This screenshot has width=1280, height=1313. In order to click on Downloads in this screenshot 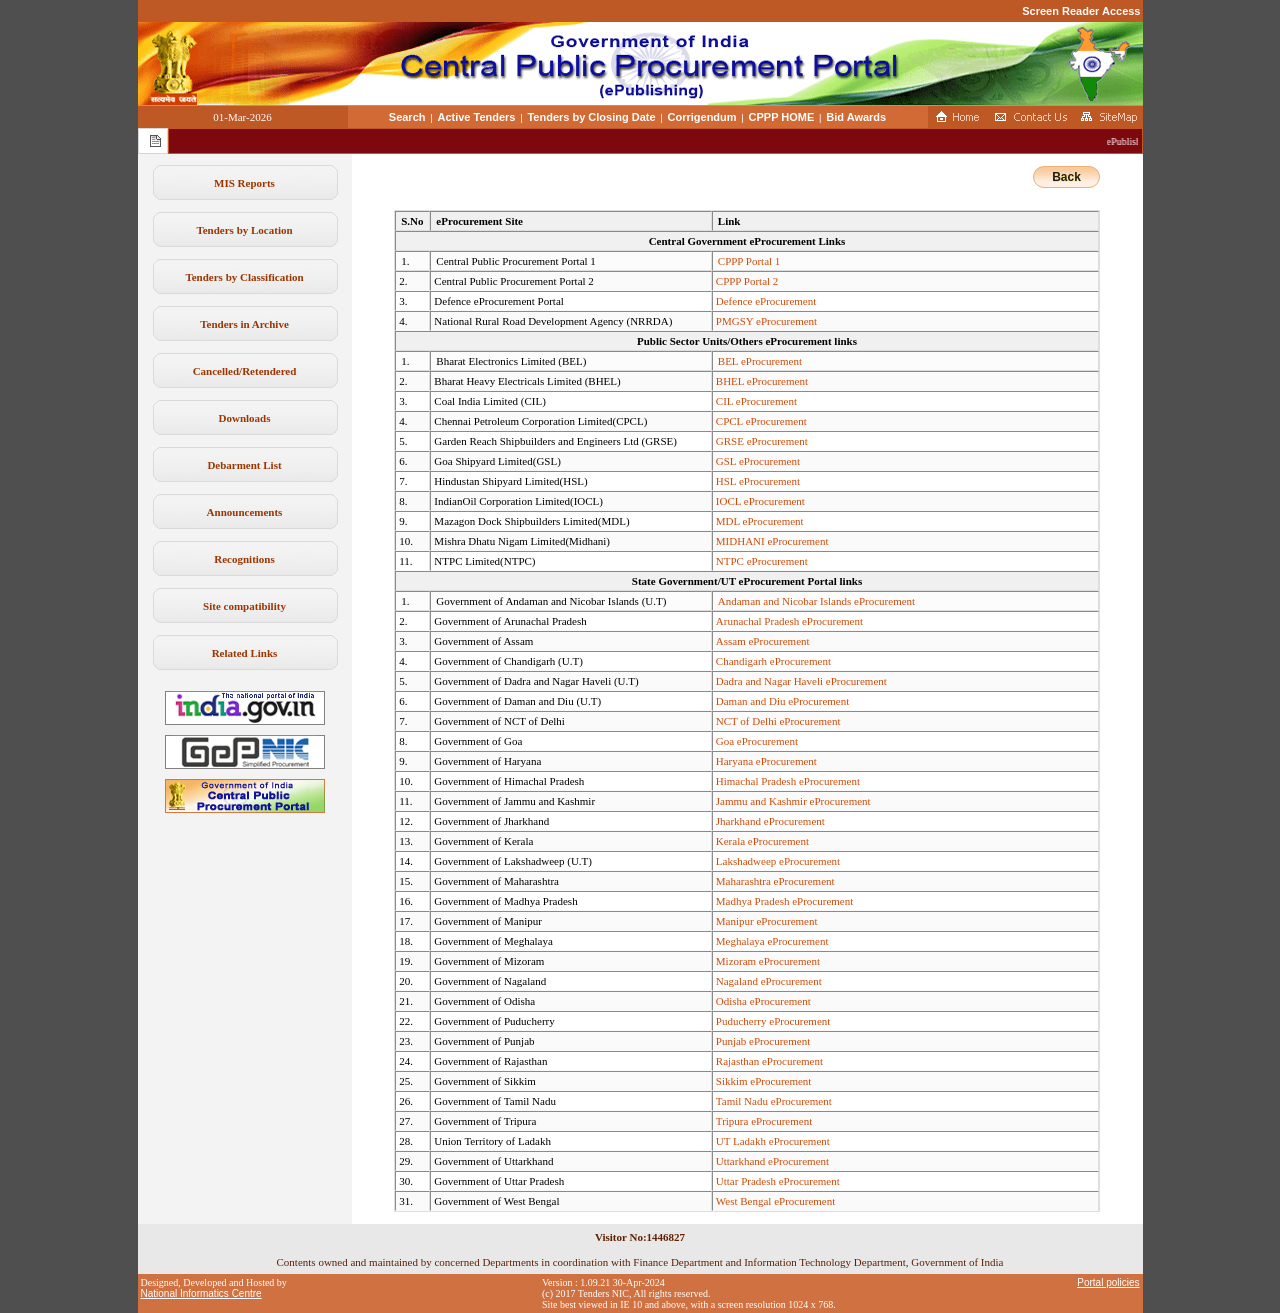, I will do `click(245, 418)`.